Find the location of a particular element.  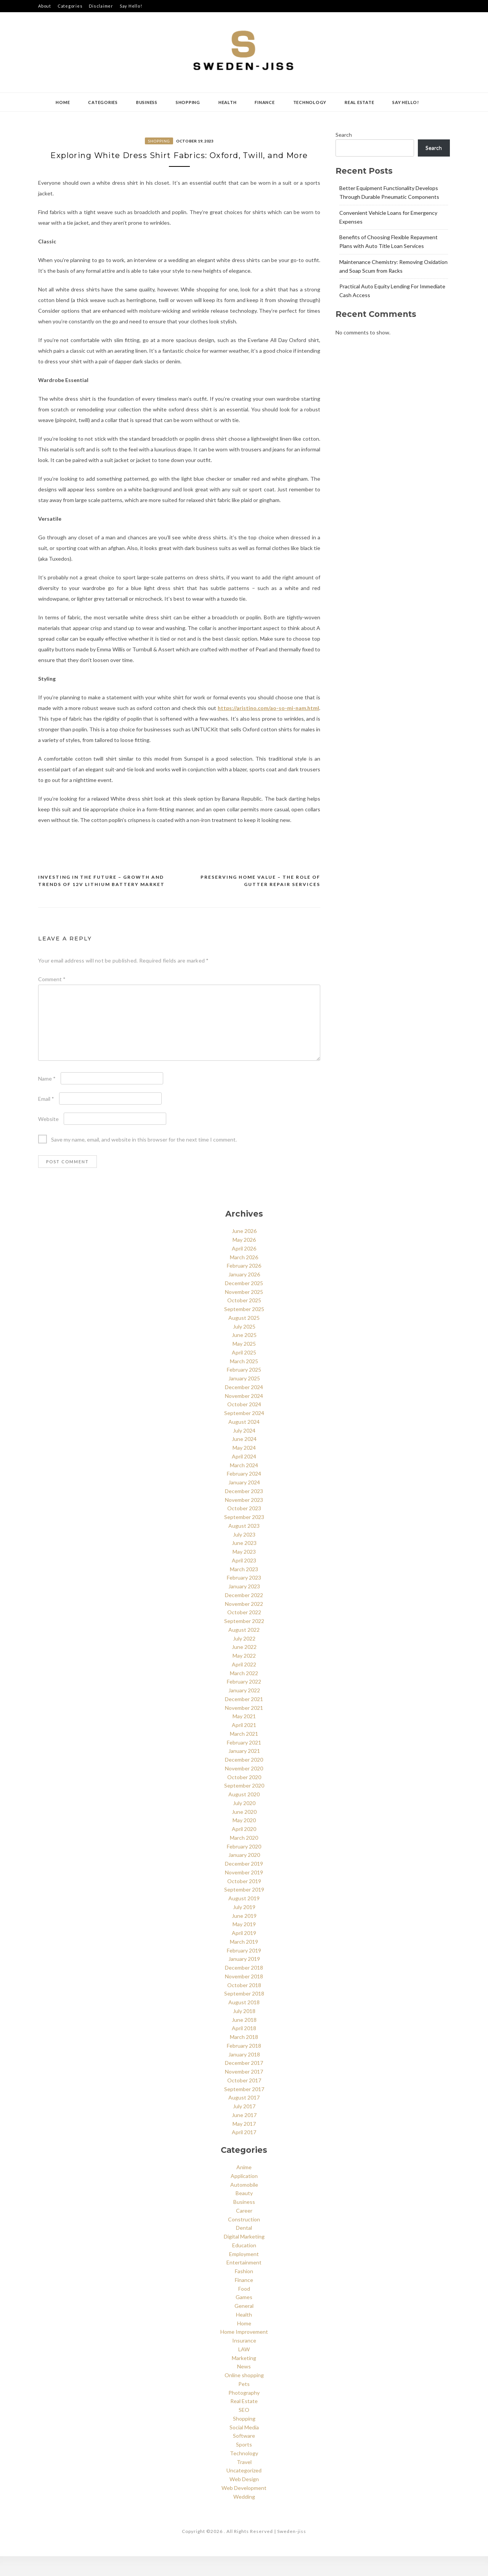

September 2018 is located at coordinates (244, 2013).